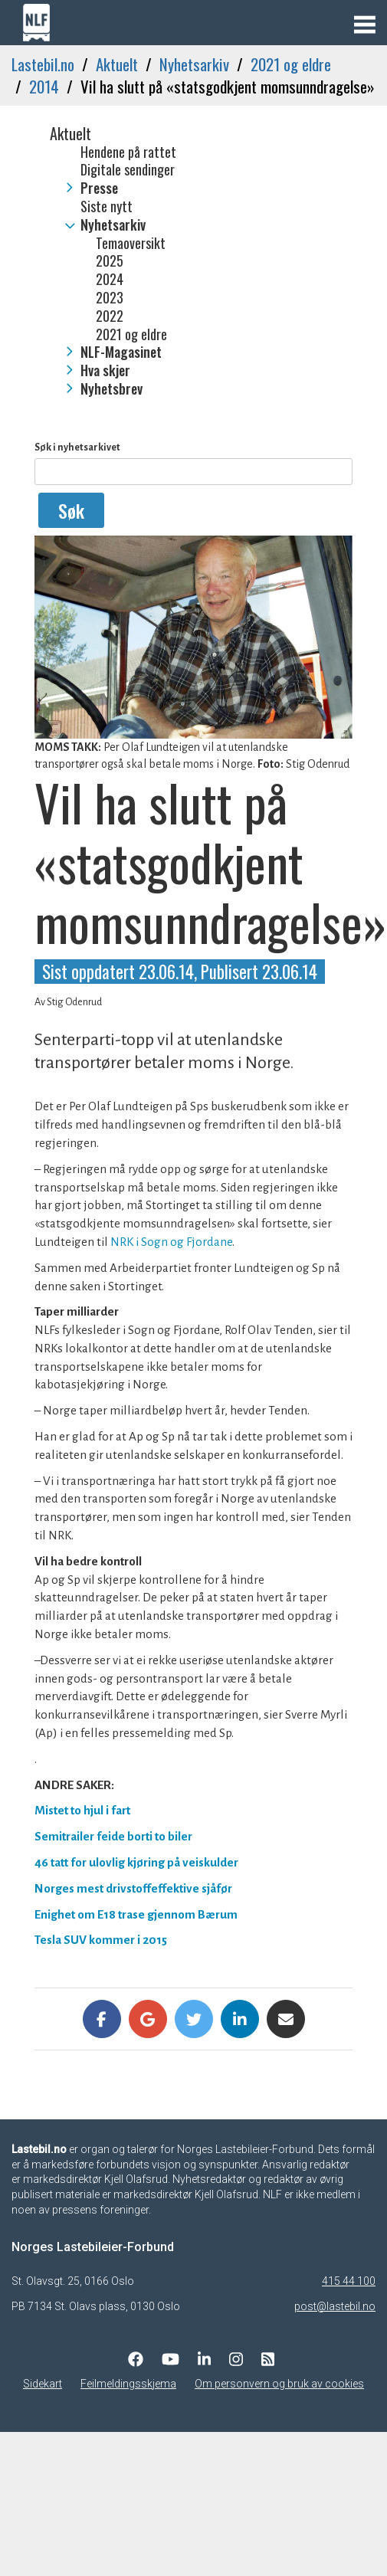  What do you see at coordinates (128, 2384) in the screenshot?
I see `Feilmeldingsskjema` at bounding box center [128, 2384].